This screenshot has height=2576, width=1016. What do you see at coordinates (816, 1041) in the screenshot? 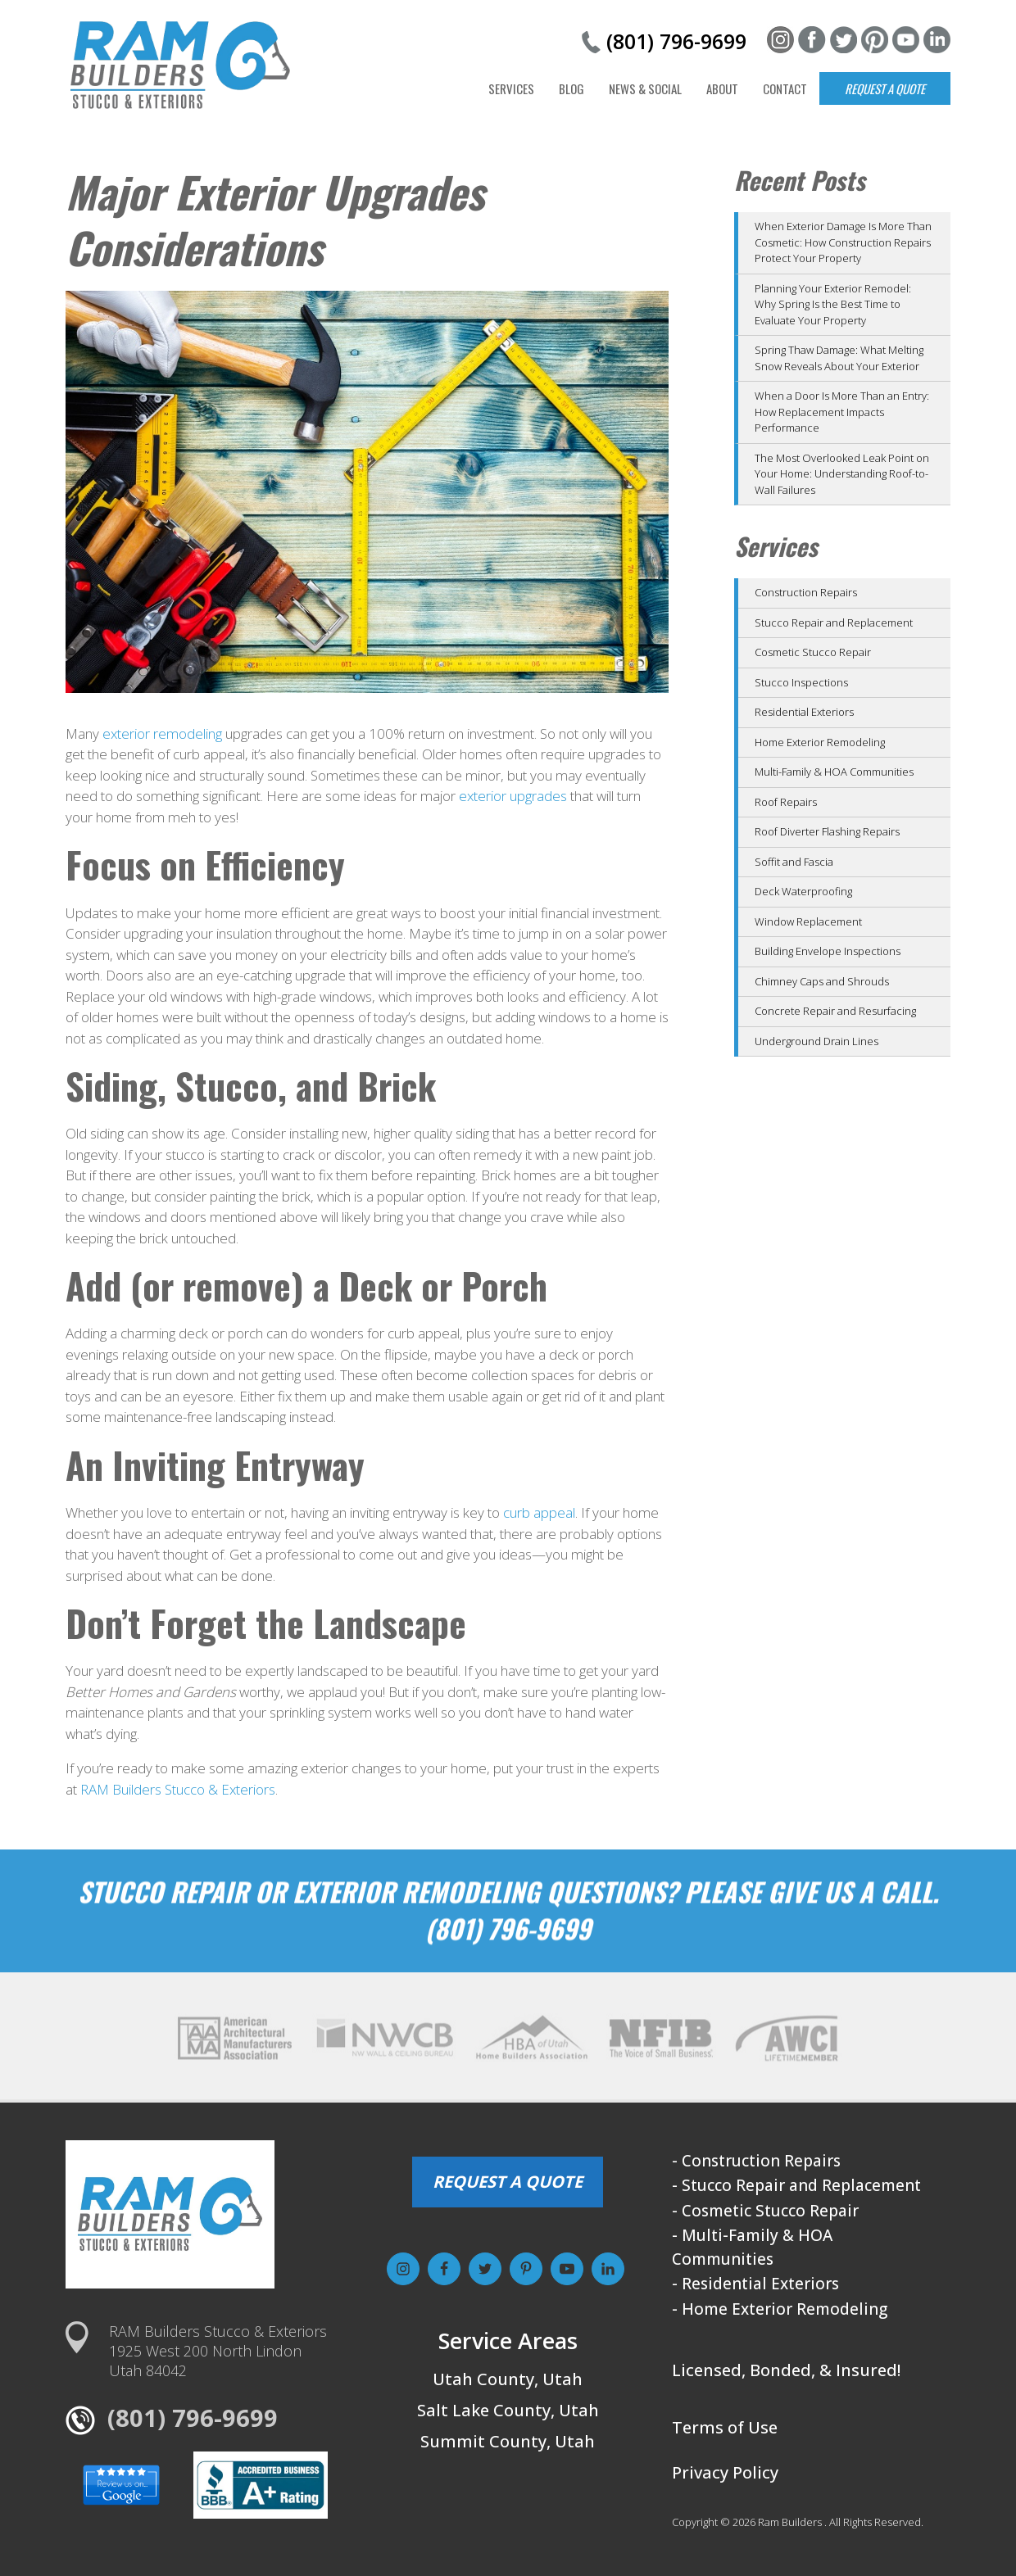
I see `Underground Drain Lines` at bounding box center [816, 1041].